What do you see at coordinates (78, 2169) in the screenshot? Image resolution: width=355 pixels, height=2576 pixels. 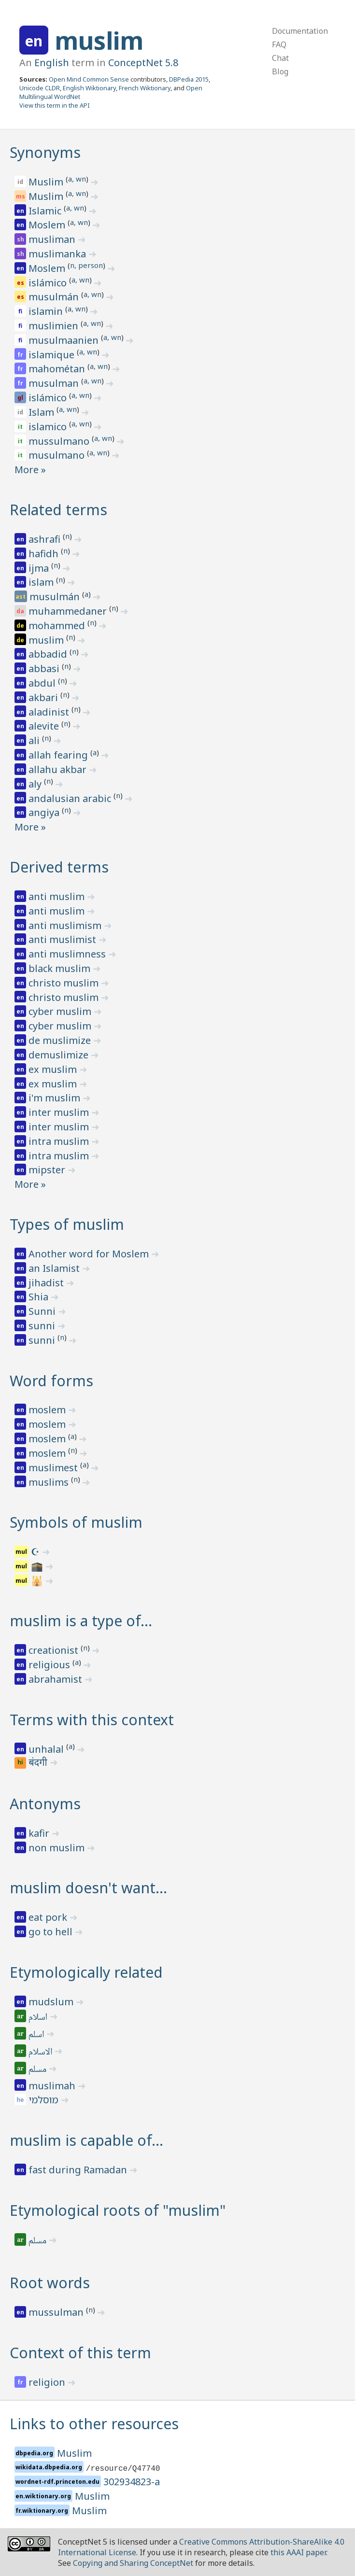 I see `fast during Ramadan` at bounding box center [78, 2169].